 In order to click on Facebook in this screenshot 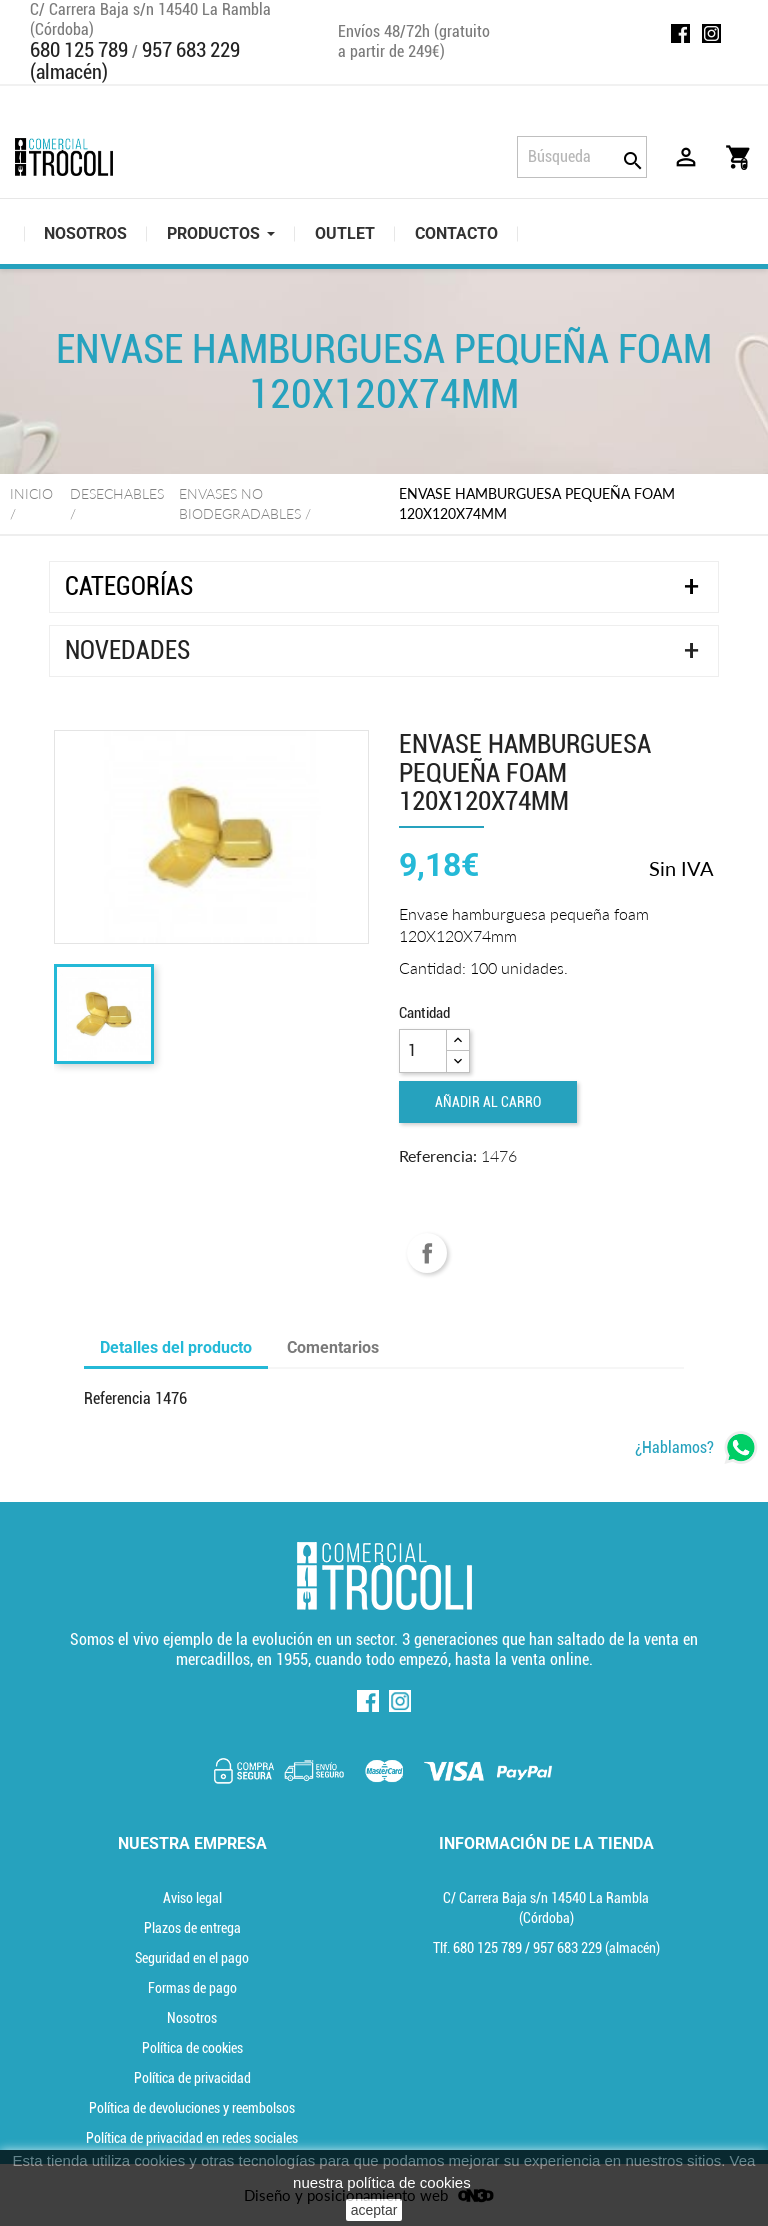, I will do `click(680, 33)`.